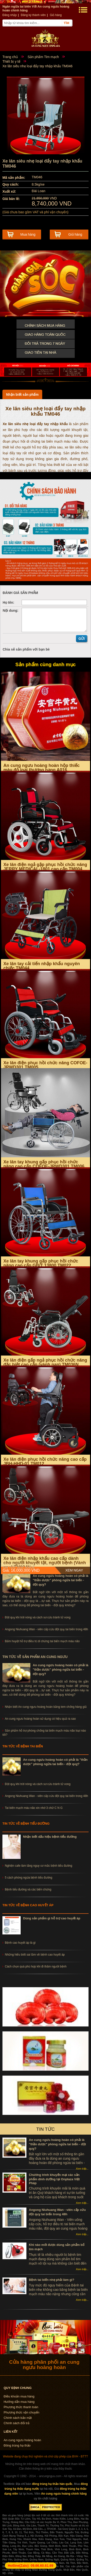 This screenshot has width=91, height=2576. I want to click on An cung ngưu hoàng chính hãng, so click(64, 2493).